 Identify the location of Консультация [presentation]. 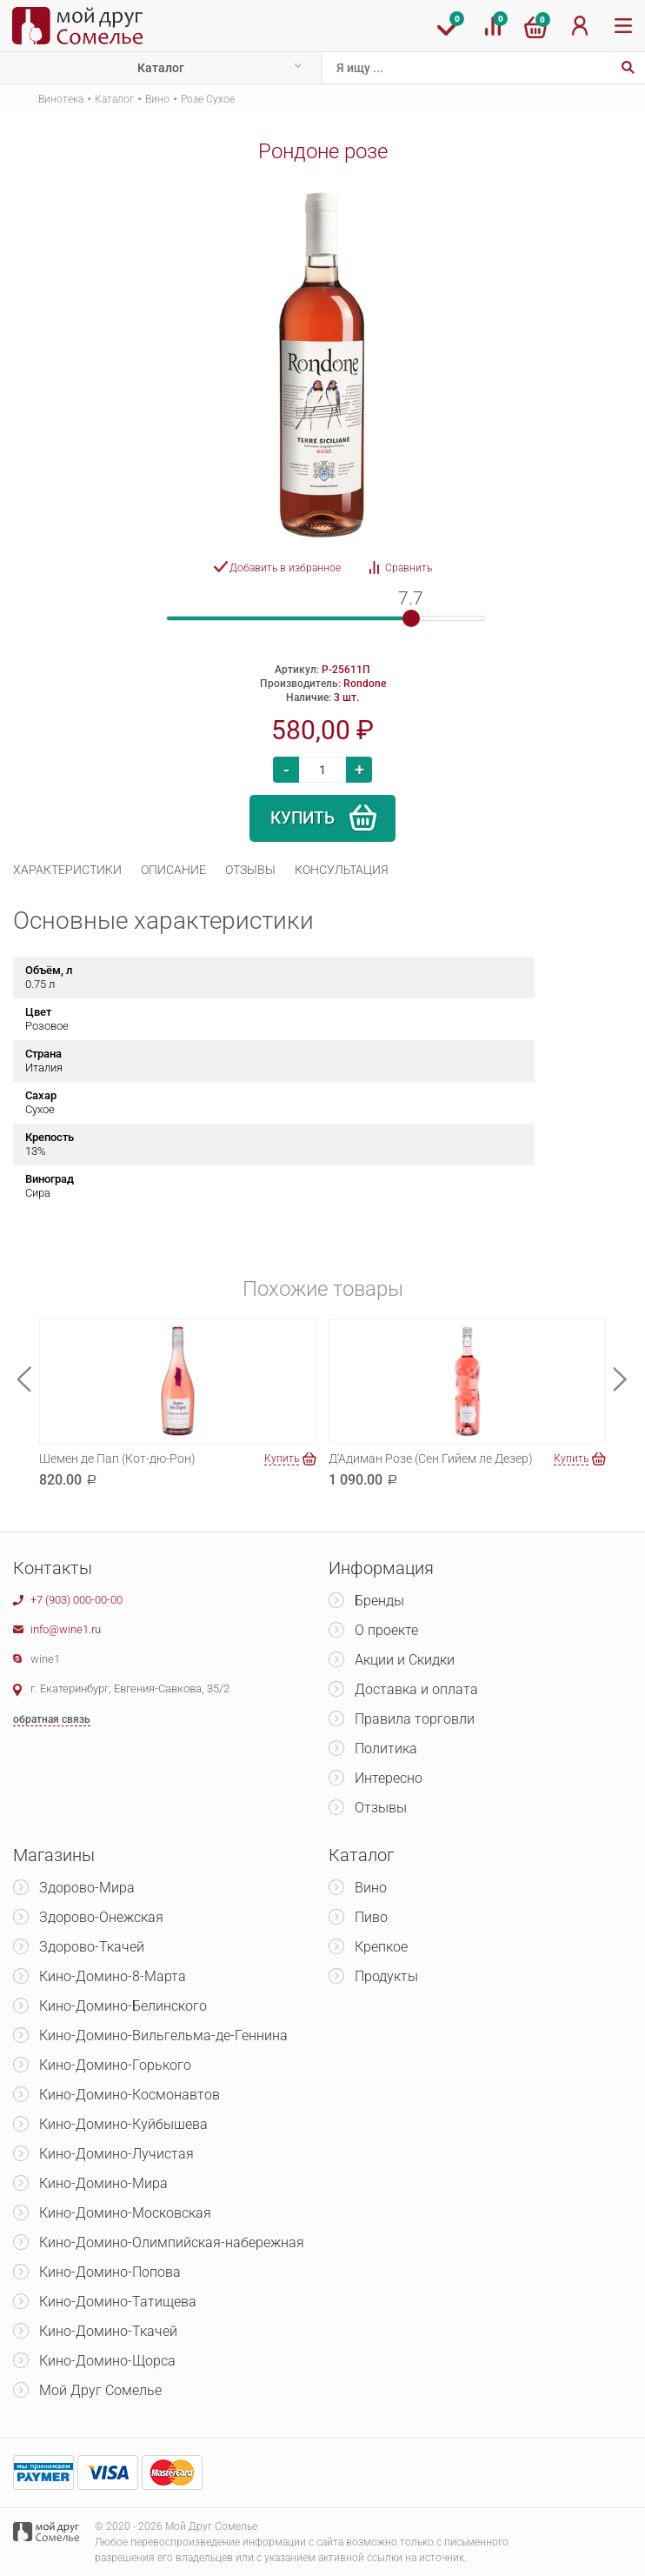
(342, 870).